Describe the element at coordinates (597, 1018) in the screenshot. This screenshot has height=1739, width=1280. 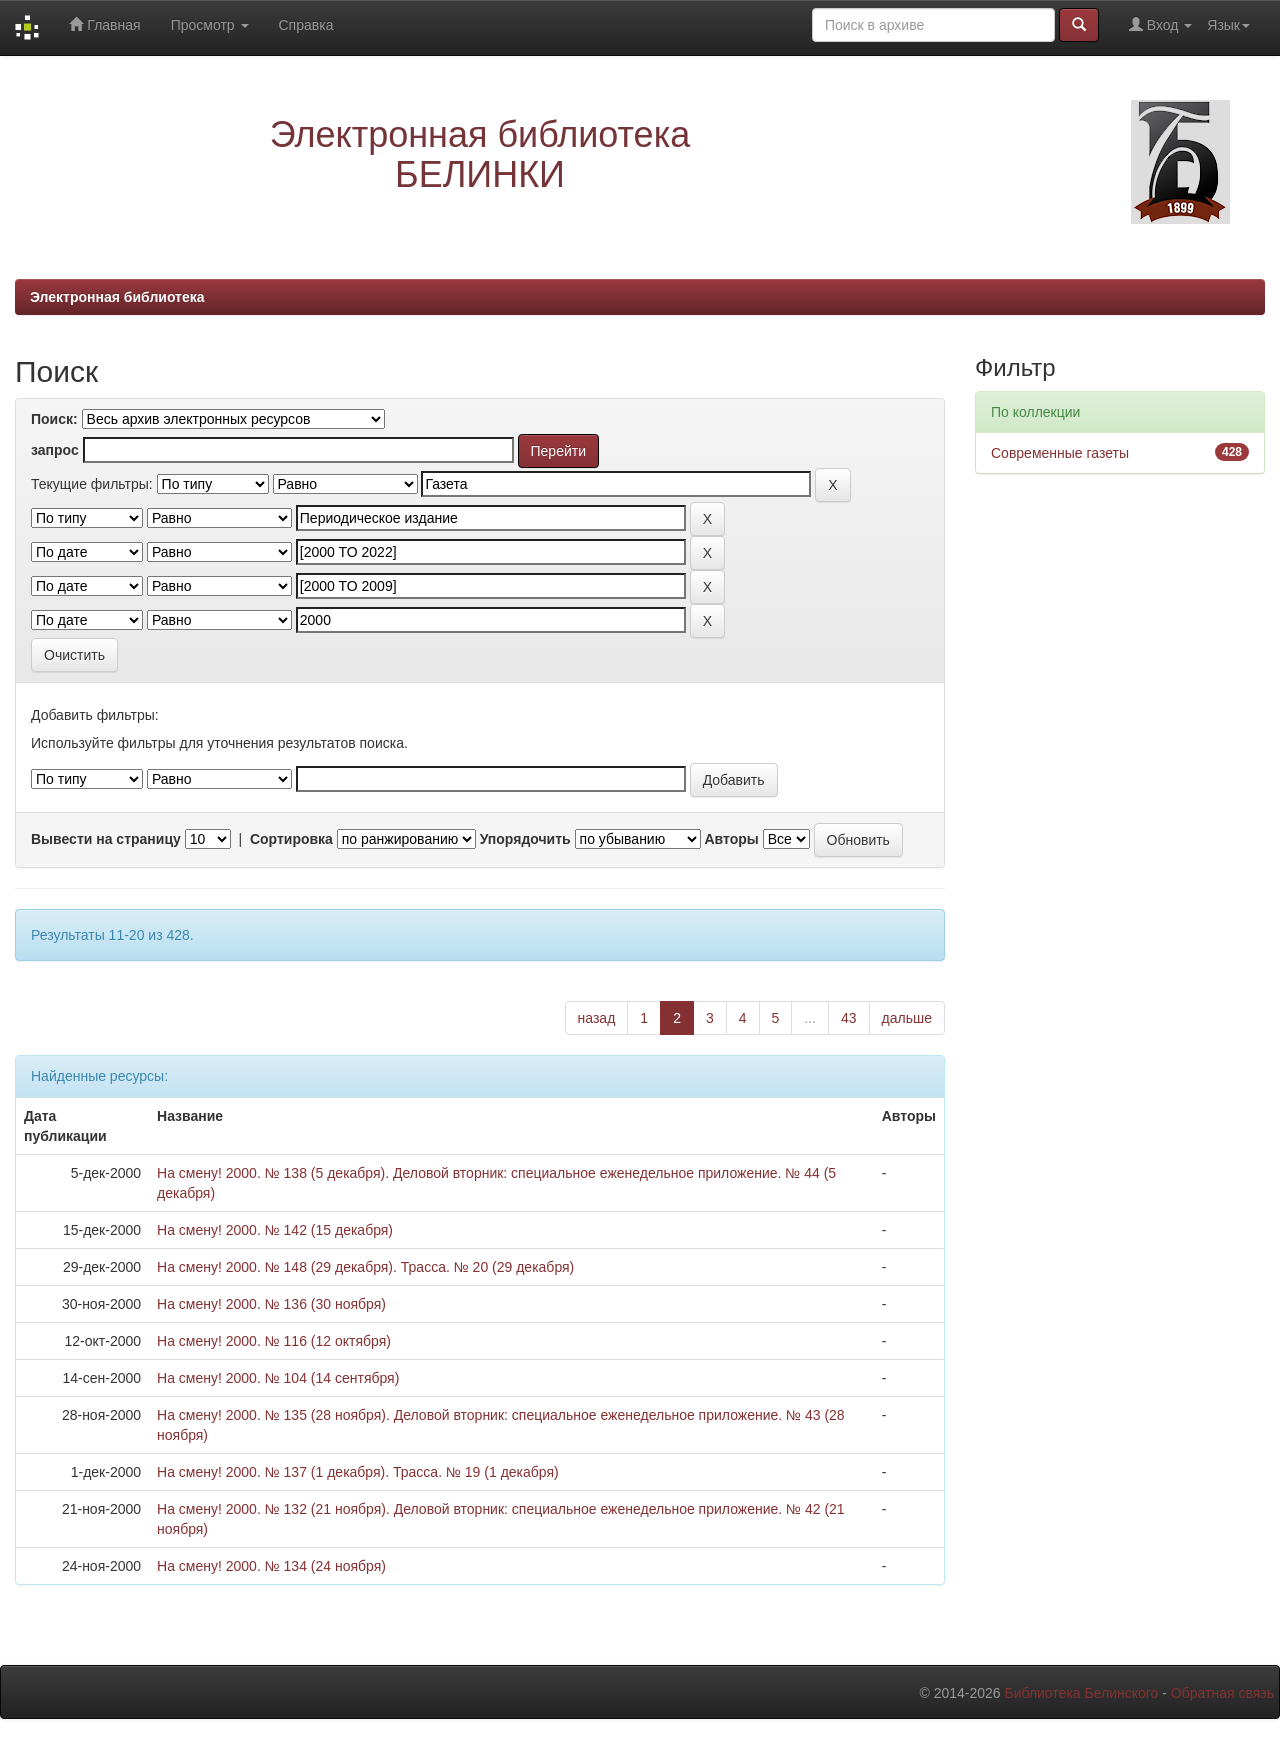
I see `назад` at that location.